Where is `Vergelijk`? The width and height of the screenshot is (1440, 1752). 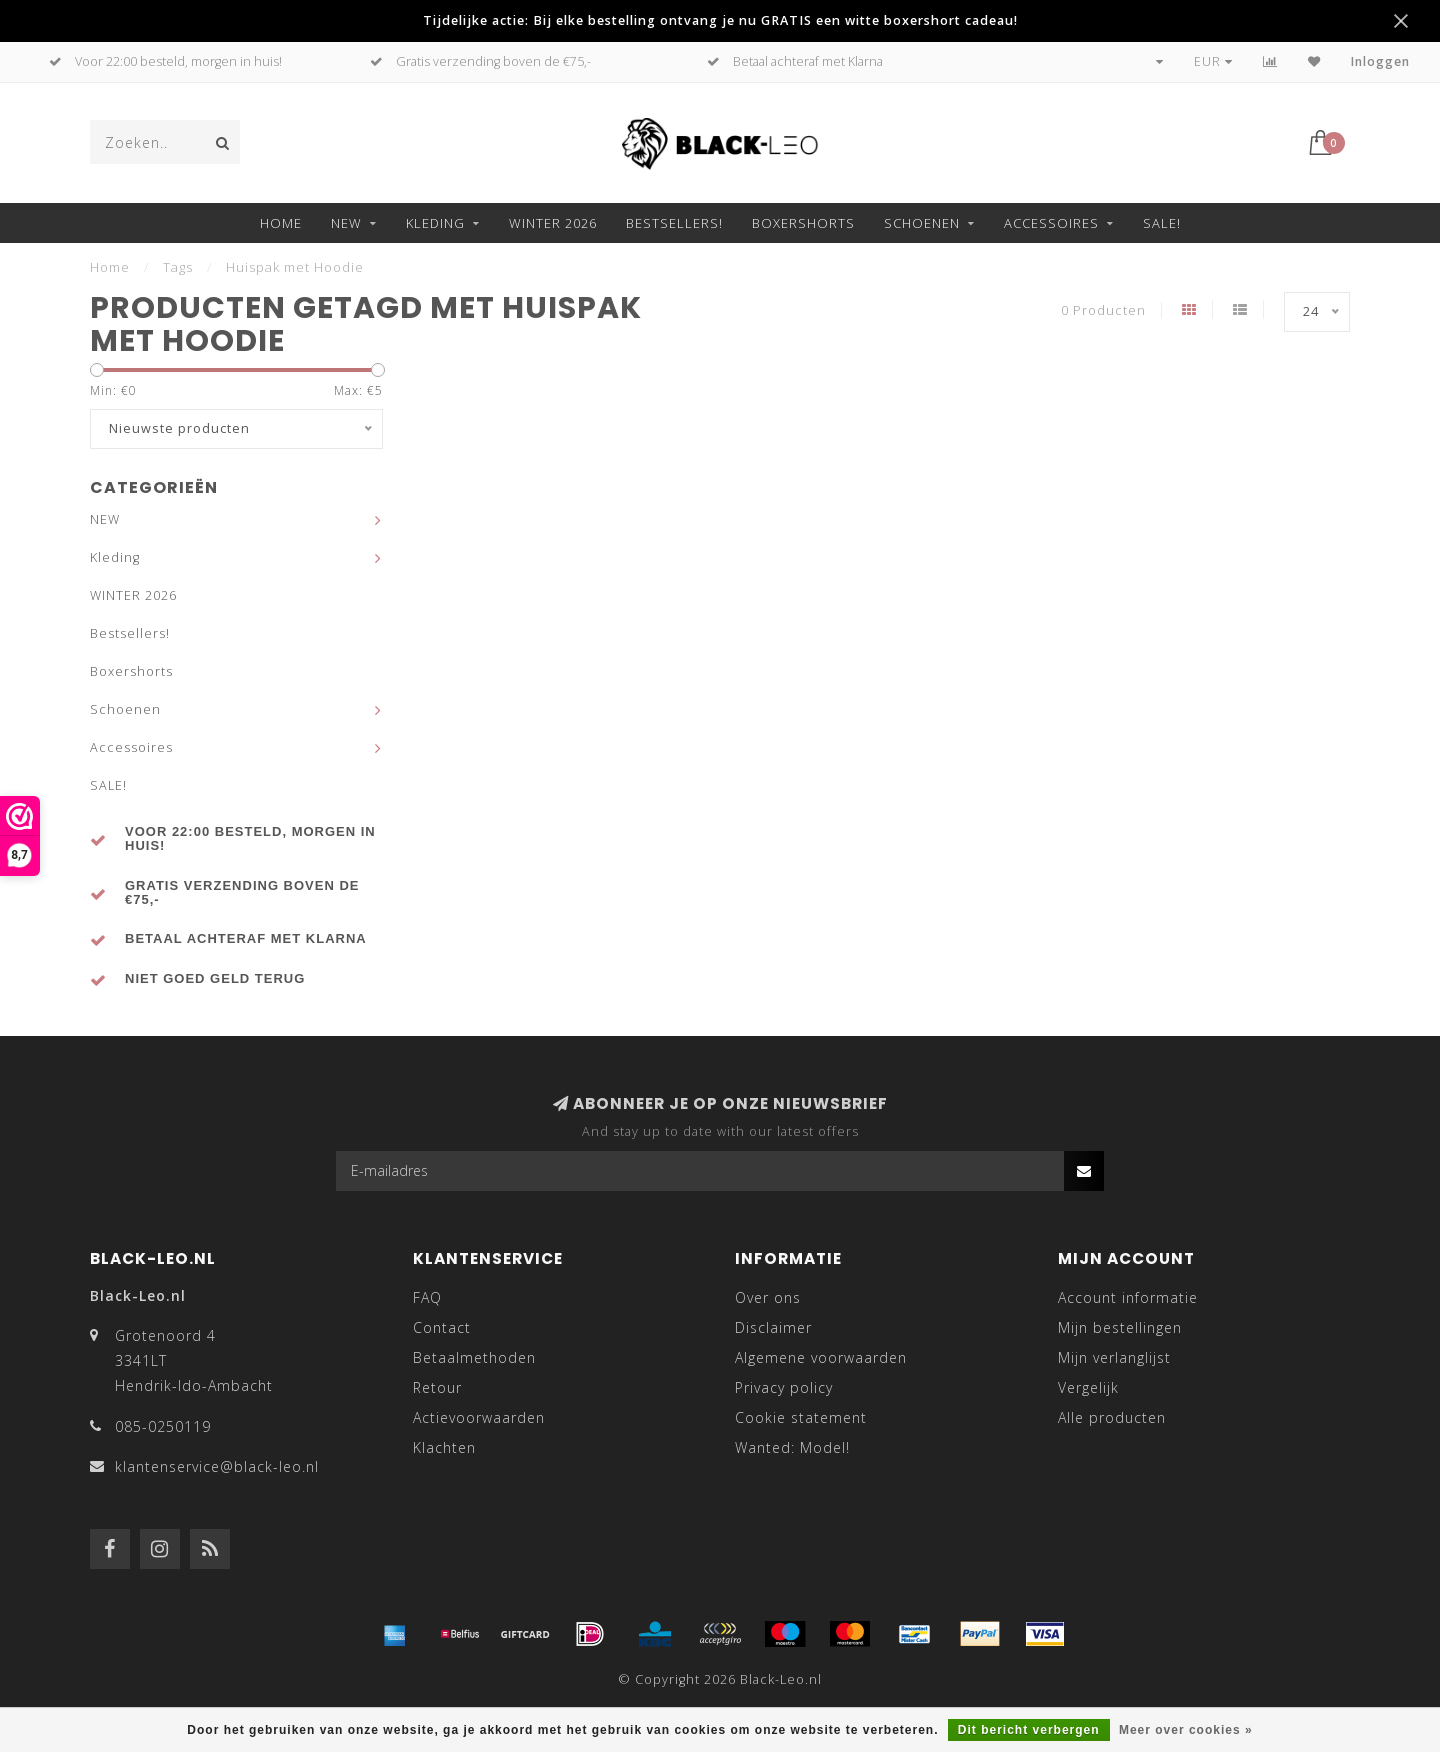
Vergelijk is located at coordinates (1088, 1387).